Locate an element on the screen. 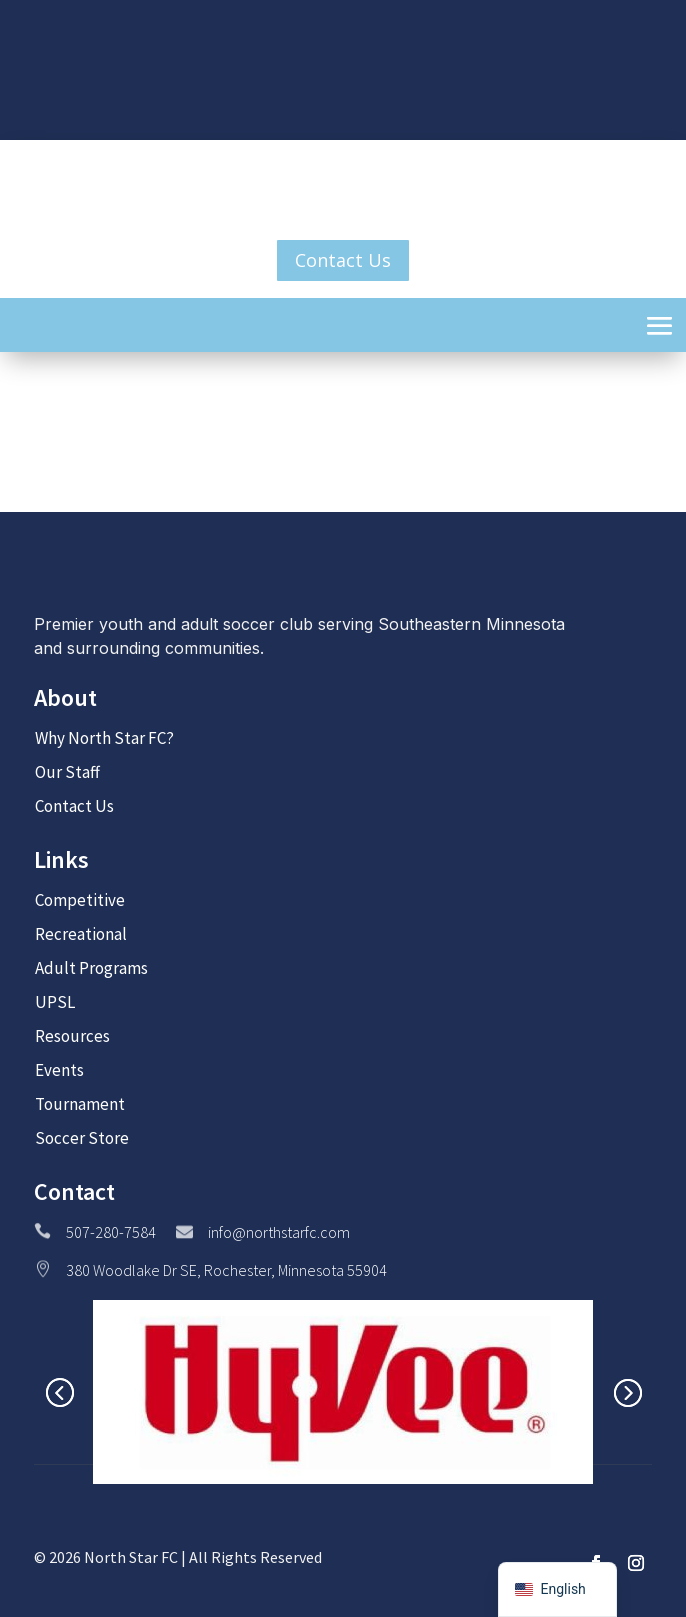 The image size is (686, 1617). Resources is located at coordinates (72, 1036).